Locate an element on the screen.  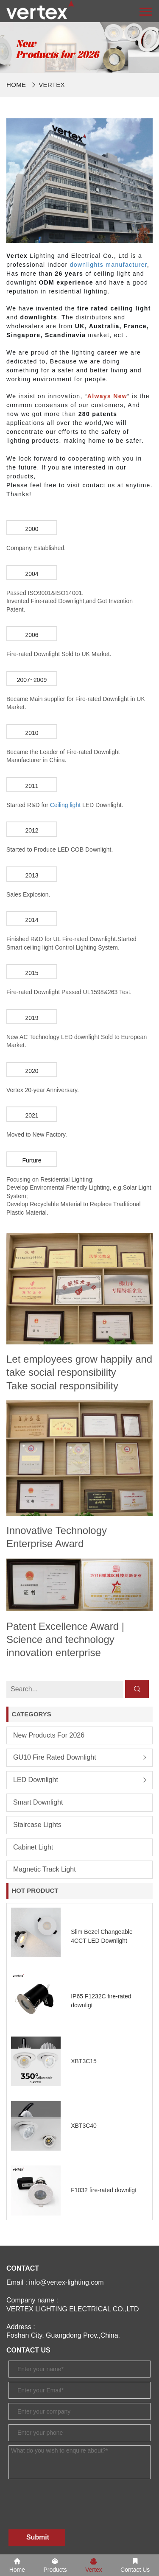
Vertex is located at coordinates (52, 84).